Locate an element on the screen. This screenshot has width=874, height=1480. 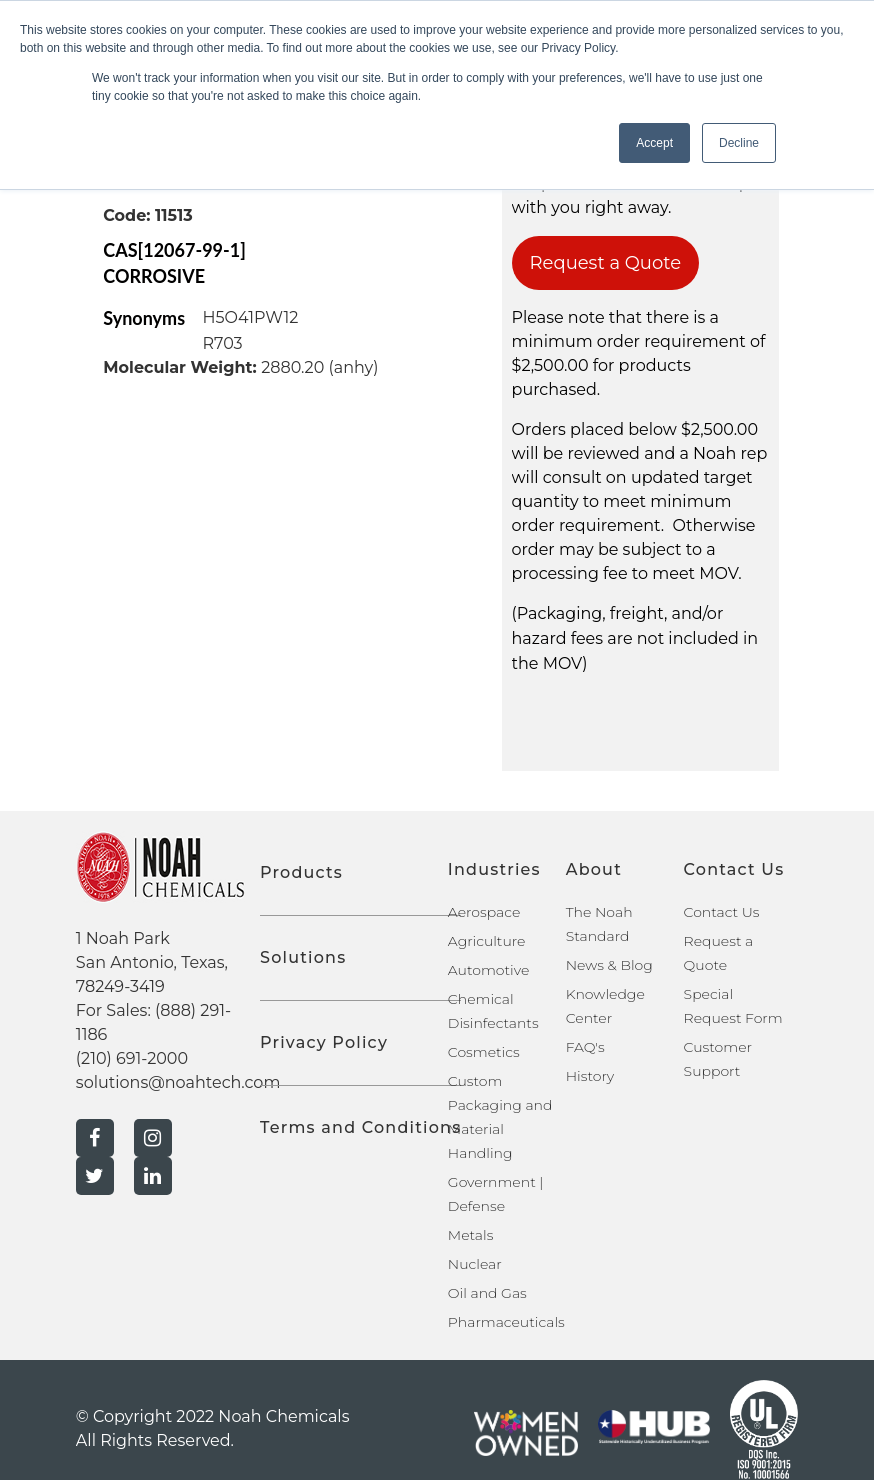
History is located at coordinates (590, 1076).